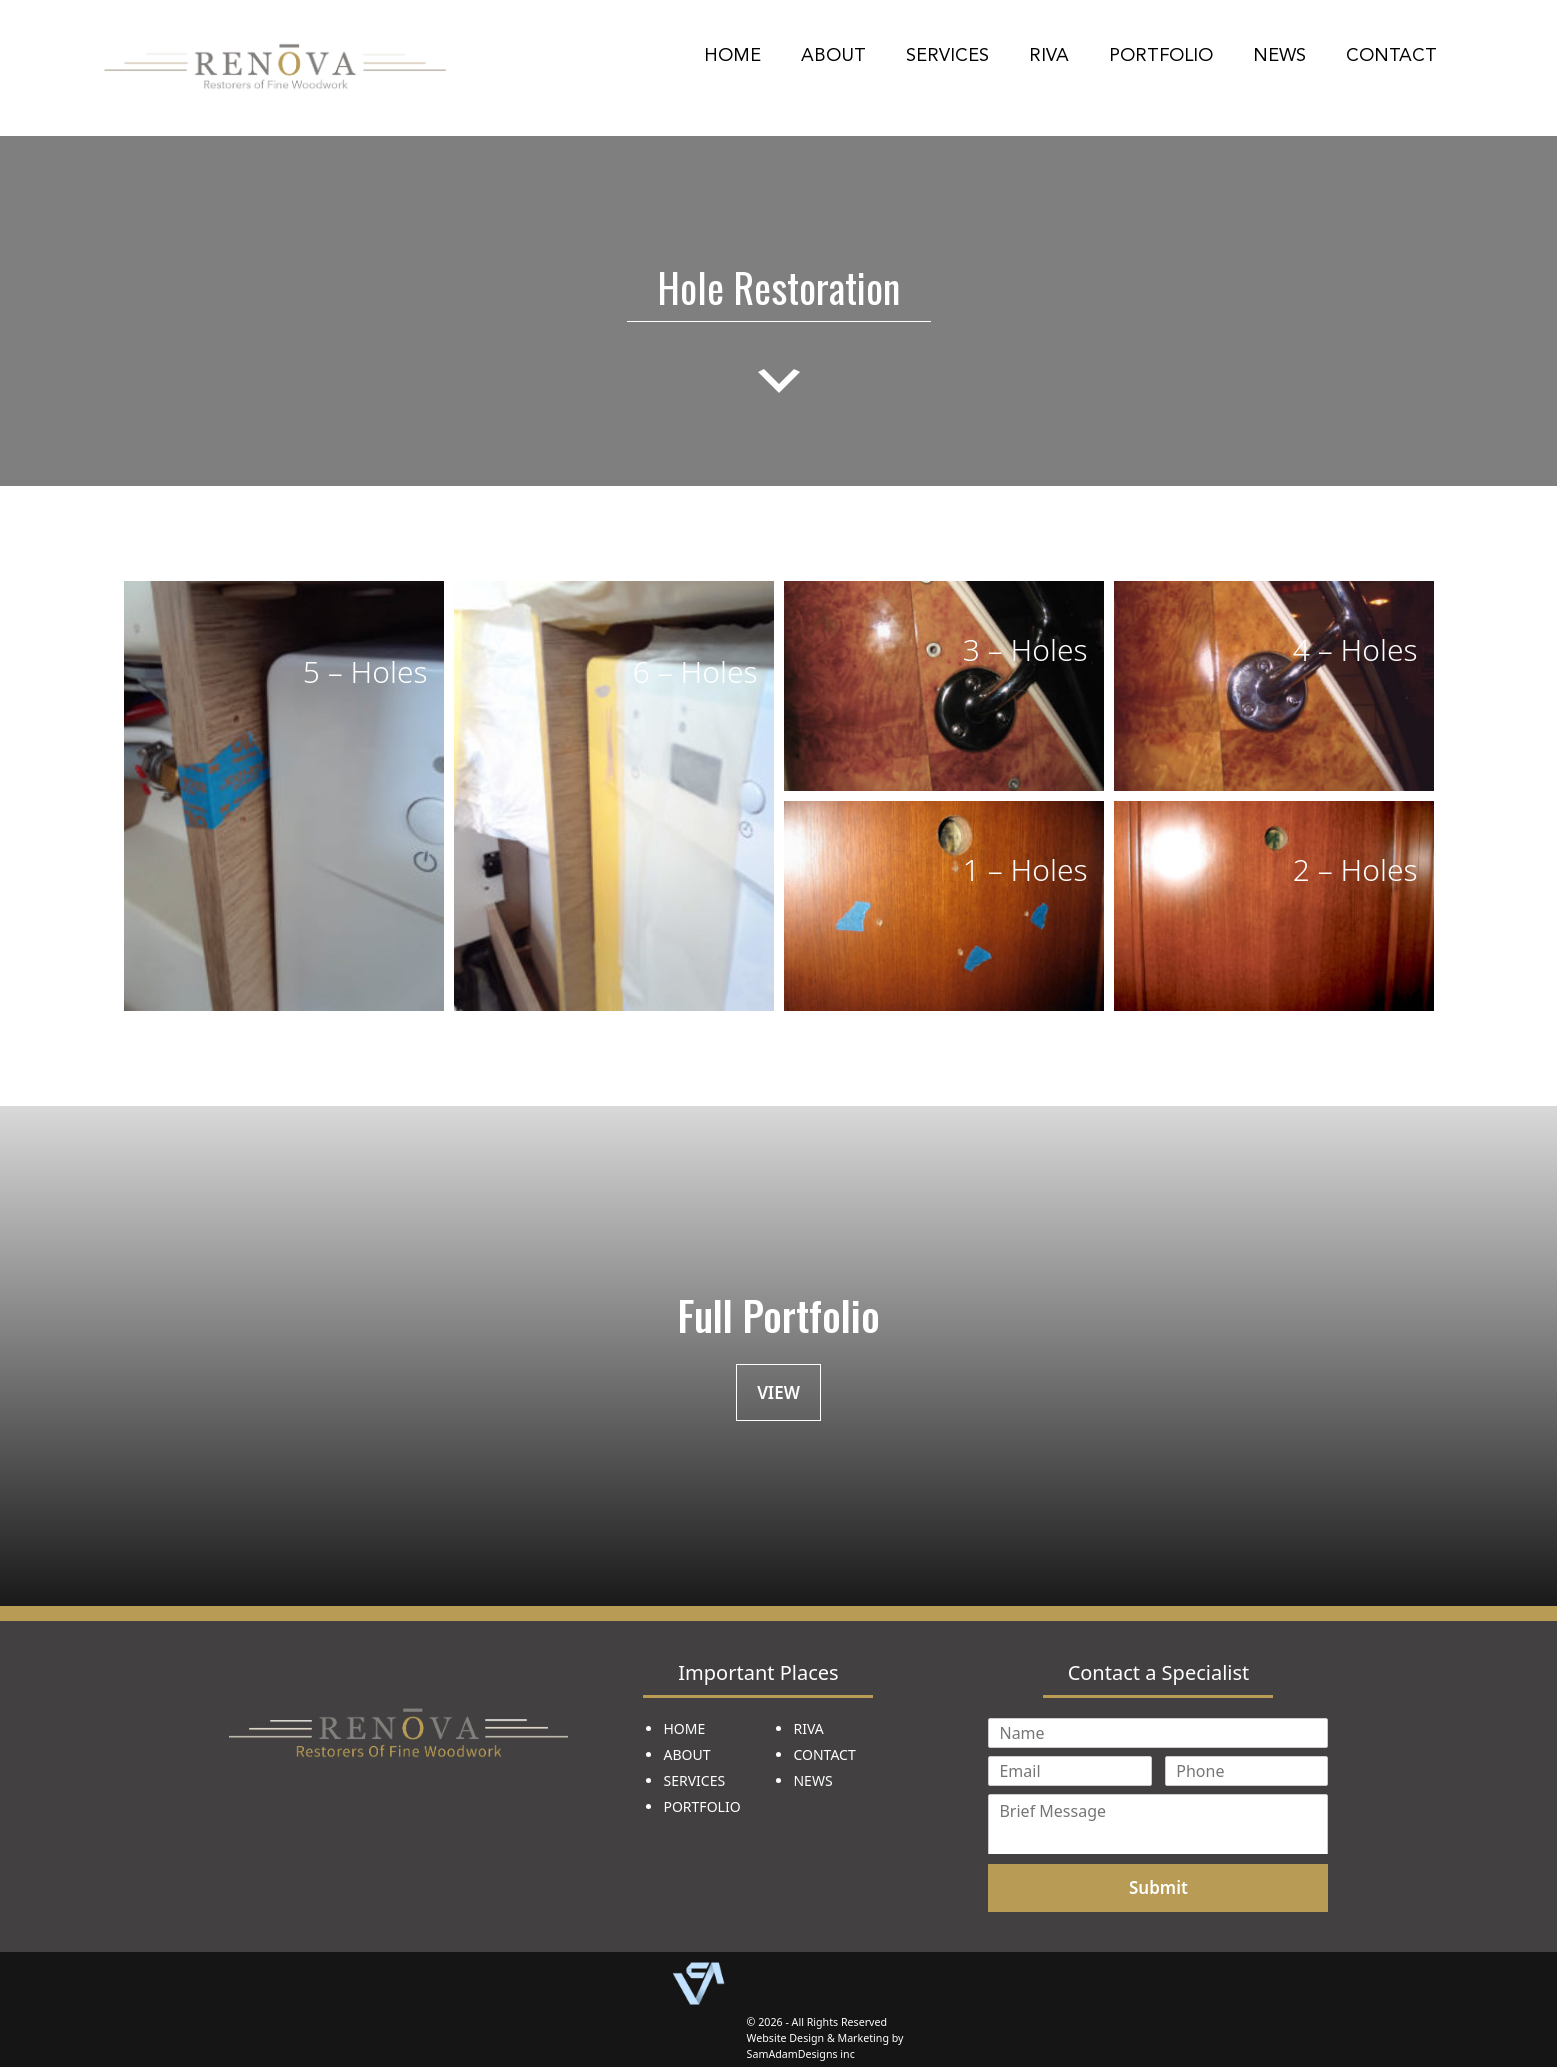 The image size is (1557, 2067). I want to click on Portfolio, so click(1161, 54).